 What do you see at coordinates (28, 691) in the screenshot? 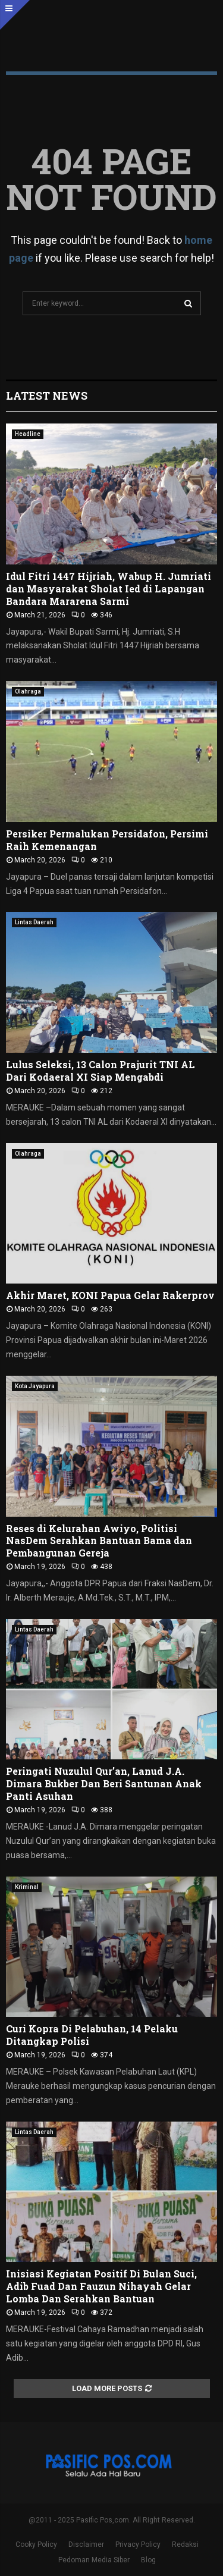
I see `Olahraga` at bounding box center [28, 691].